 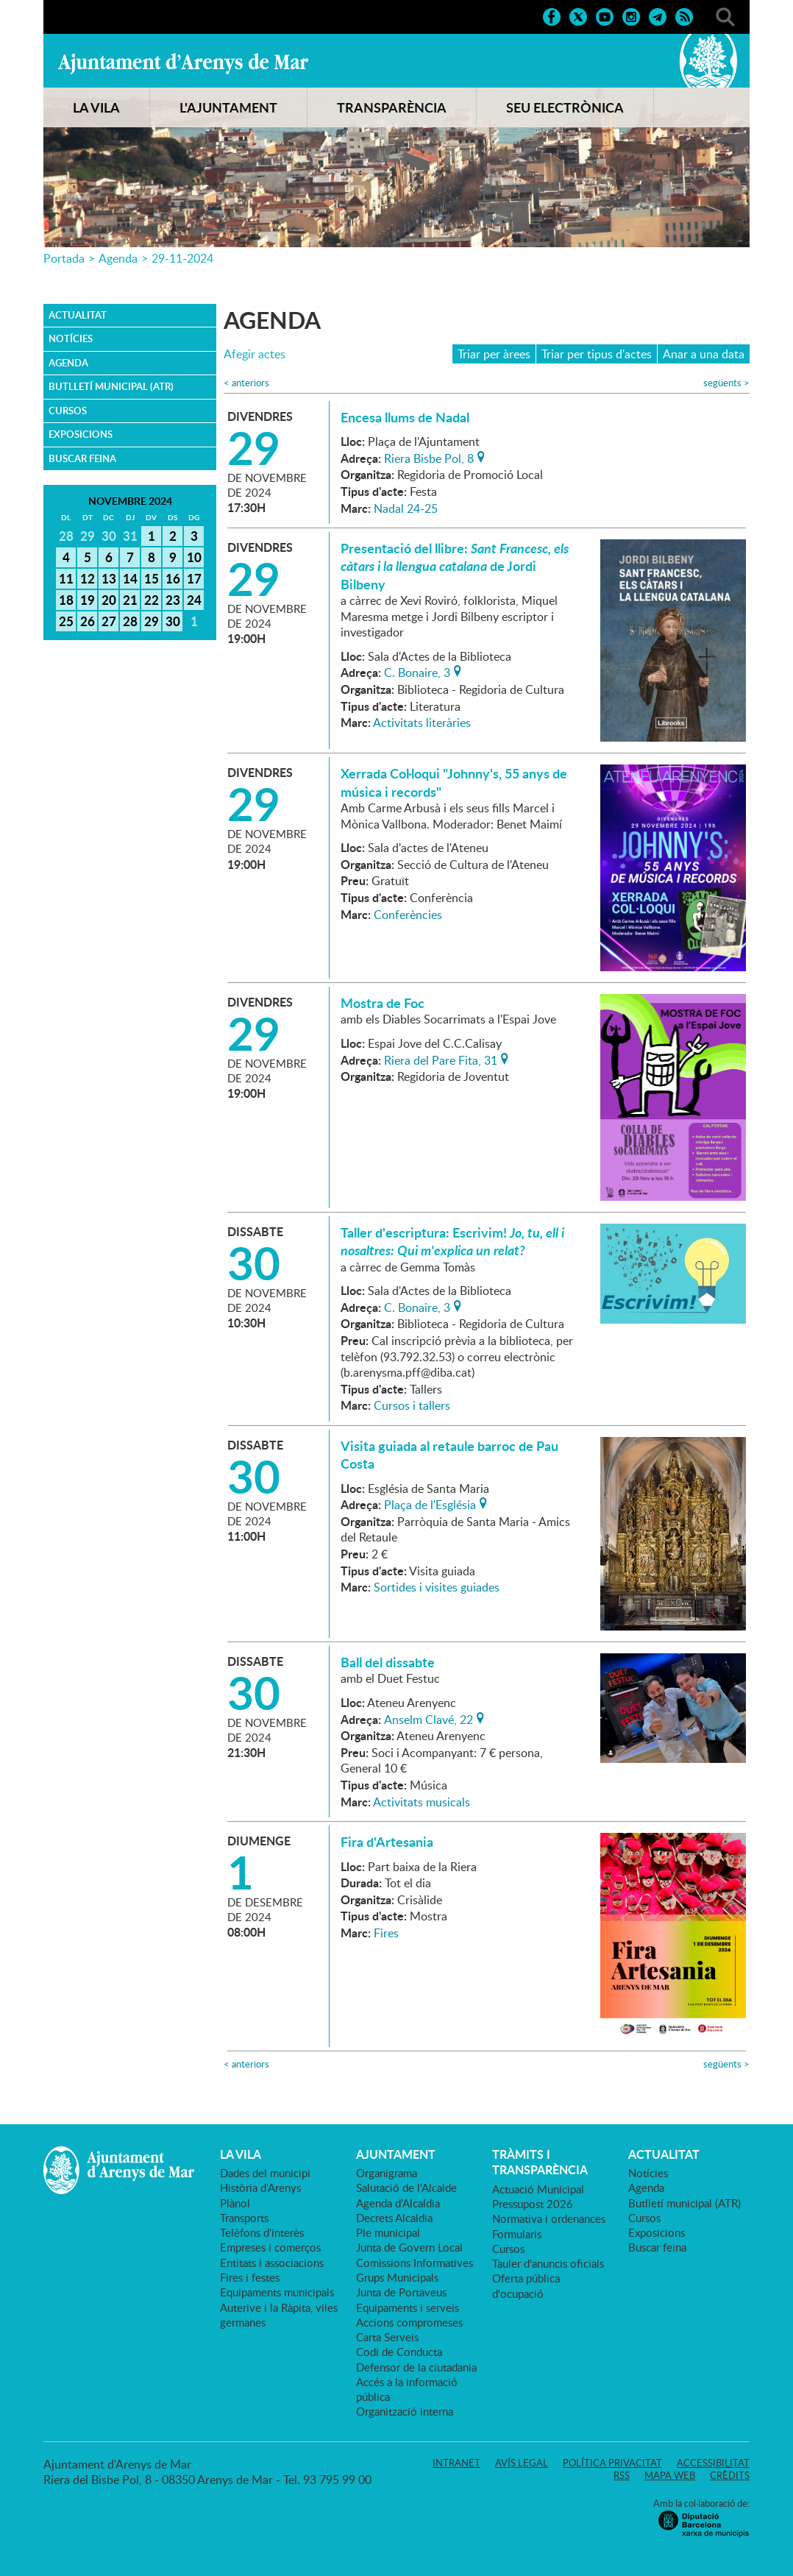 I want to click on 21, so click(x=130, y=599).